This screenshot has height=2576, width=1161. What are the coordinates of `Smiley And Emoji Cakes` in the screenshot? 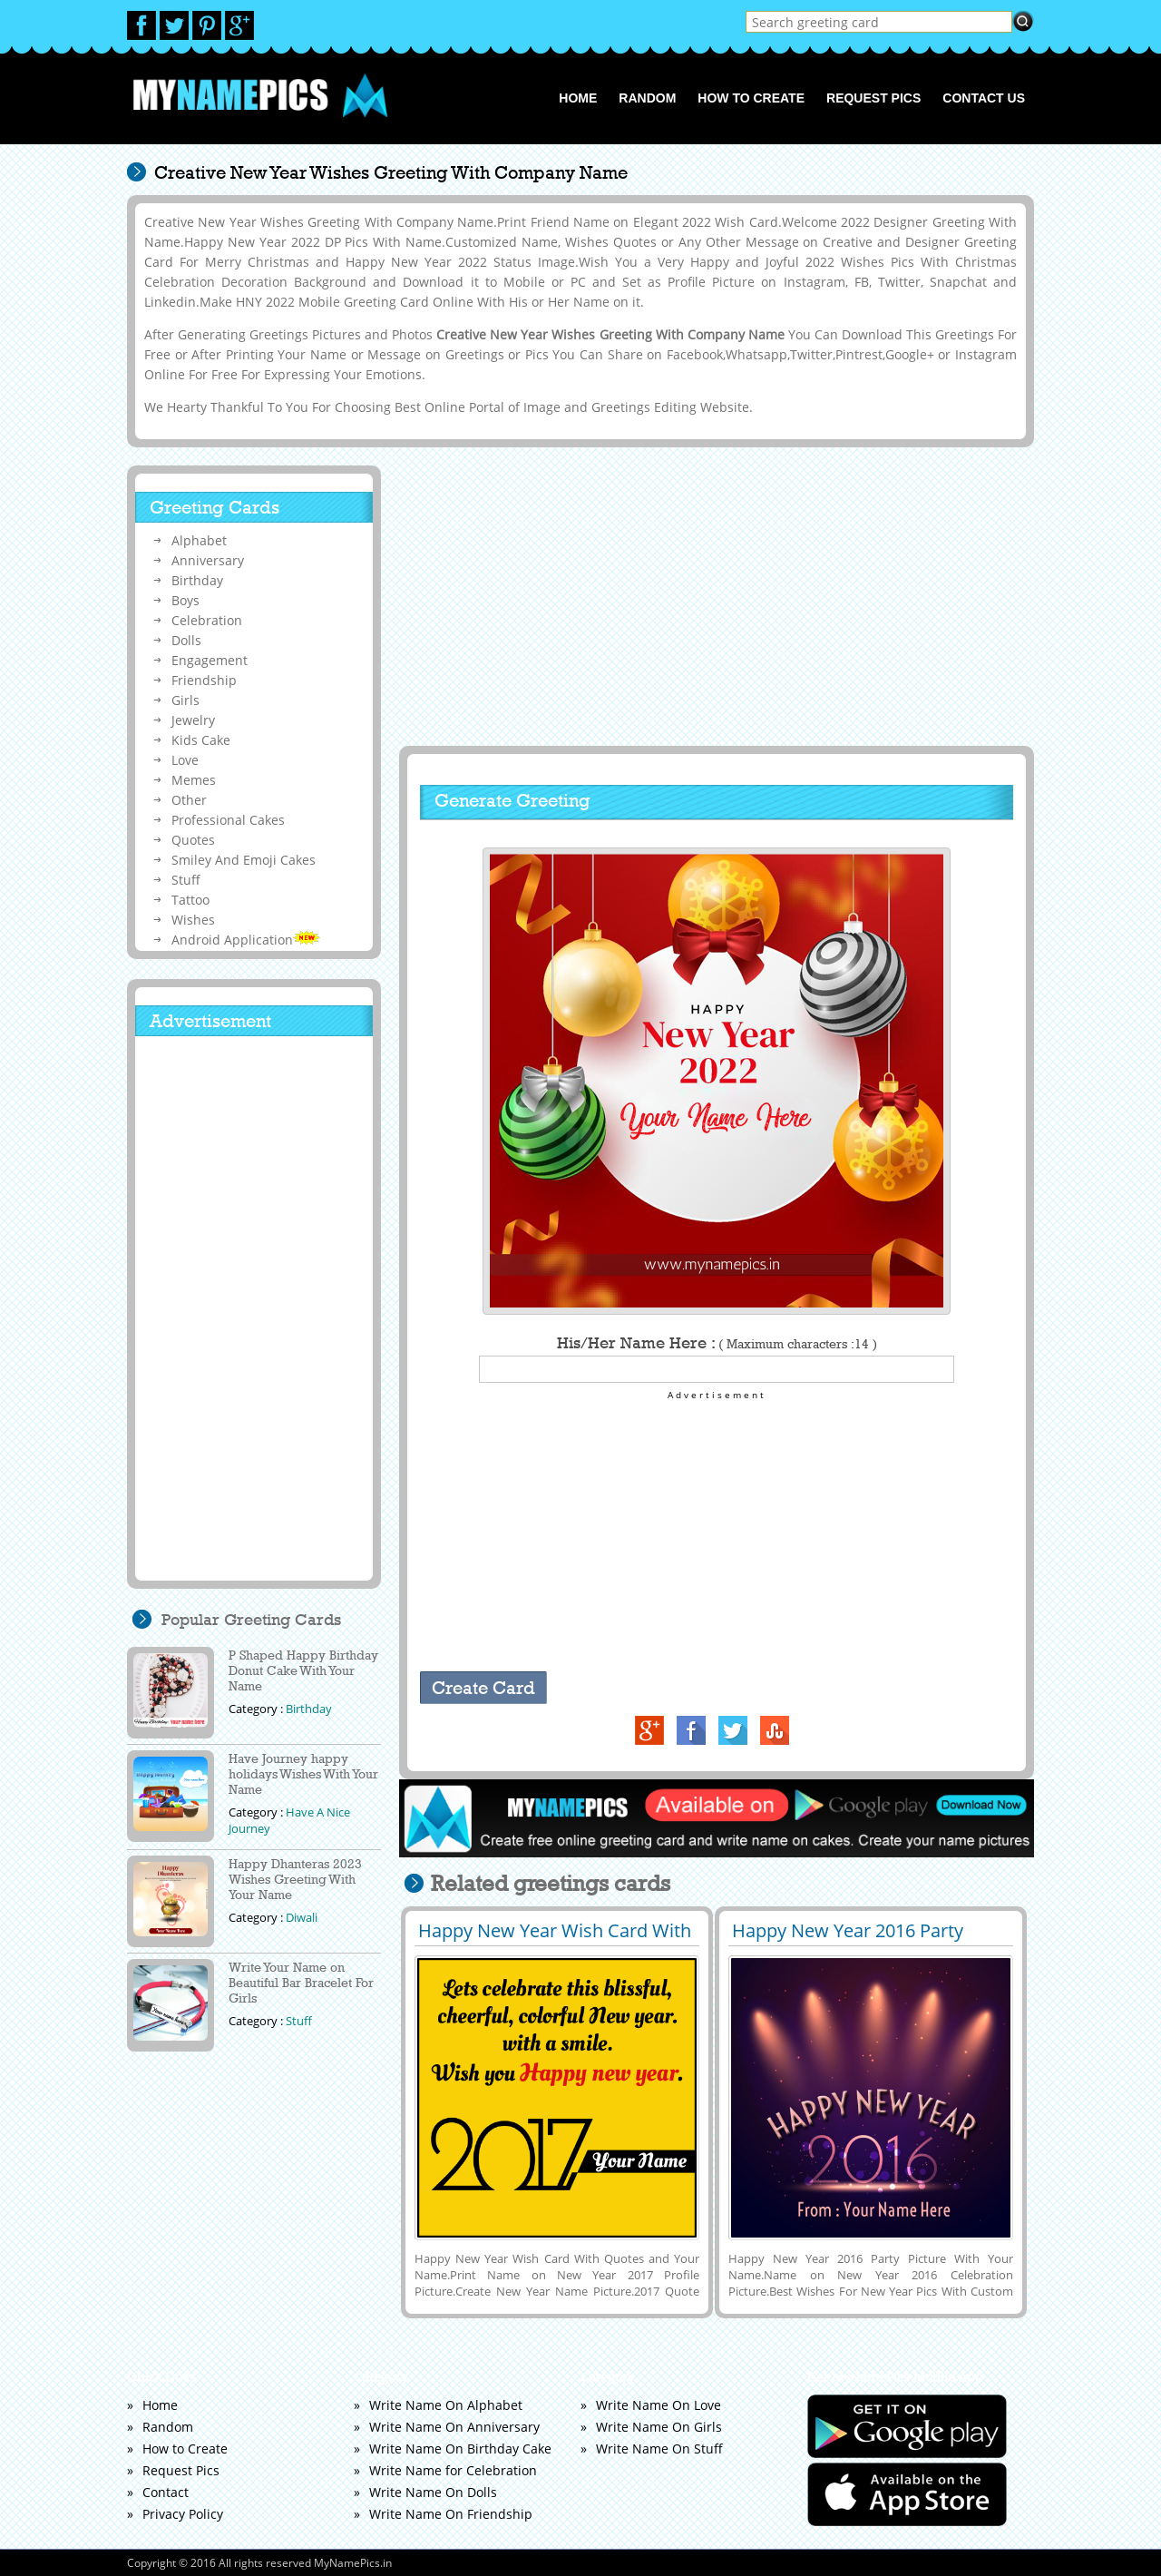 It's located at (243, 859).